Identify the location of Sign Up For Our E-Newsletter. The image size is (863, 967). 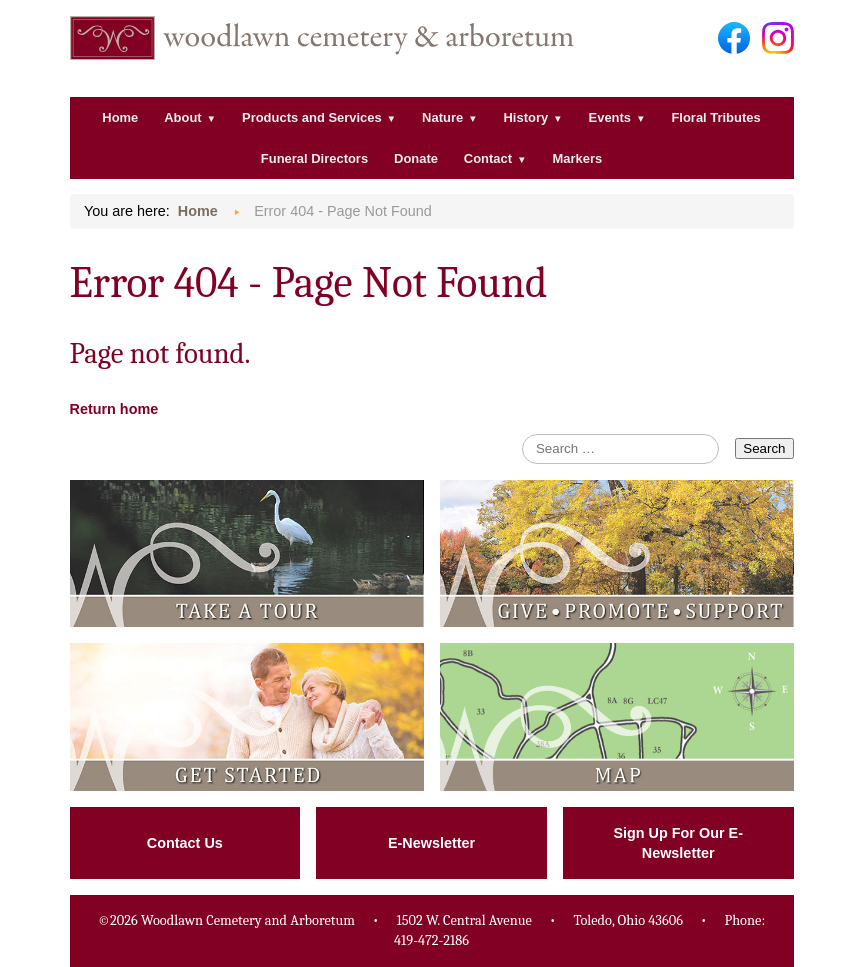
(678, 843).